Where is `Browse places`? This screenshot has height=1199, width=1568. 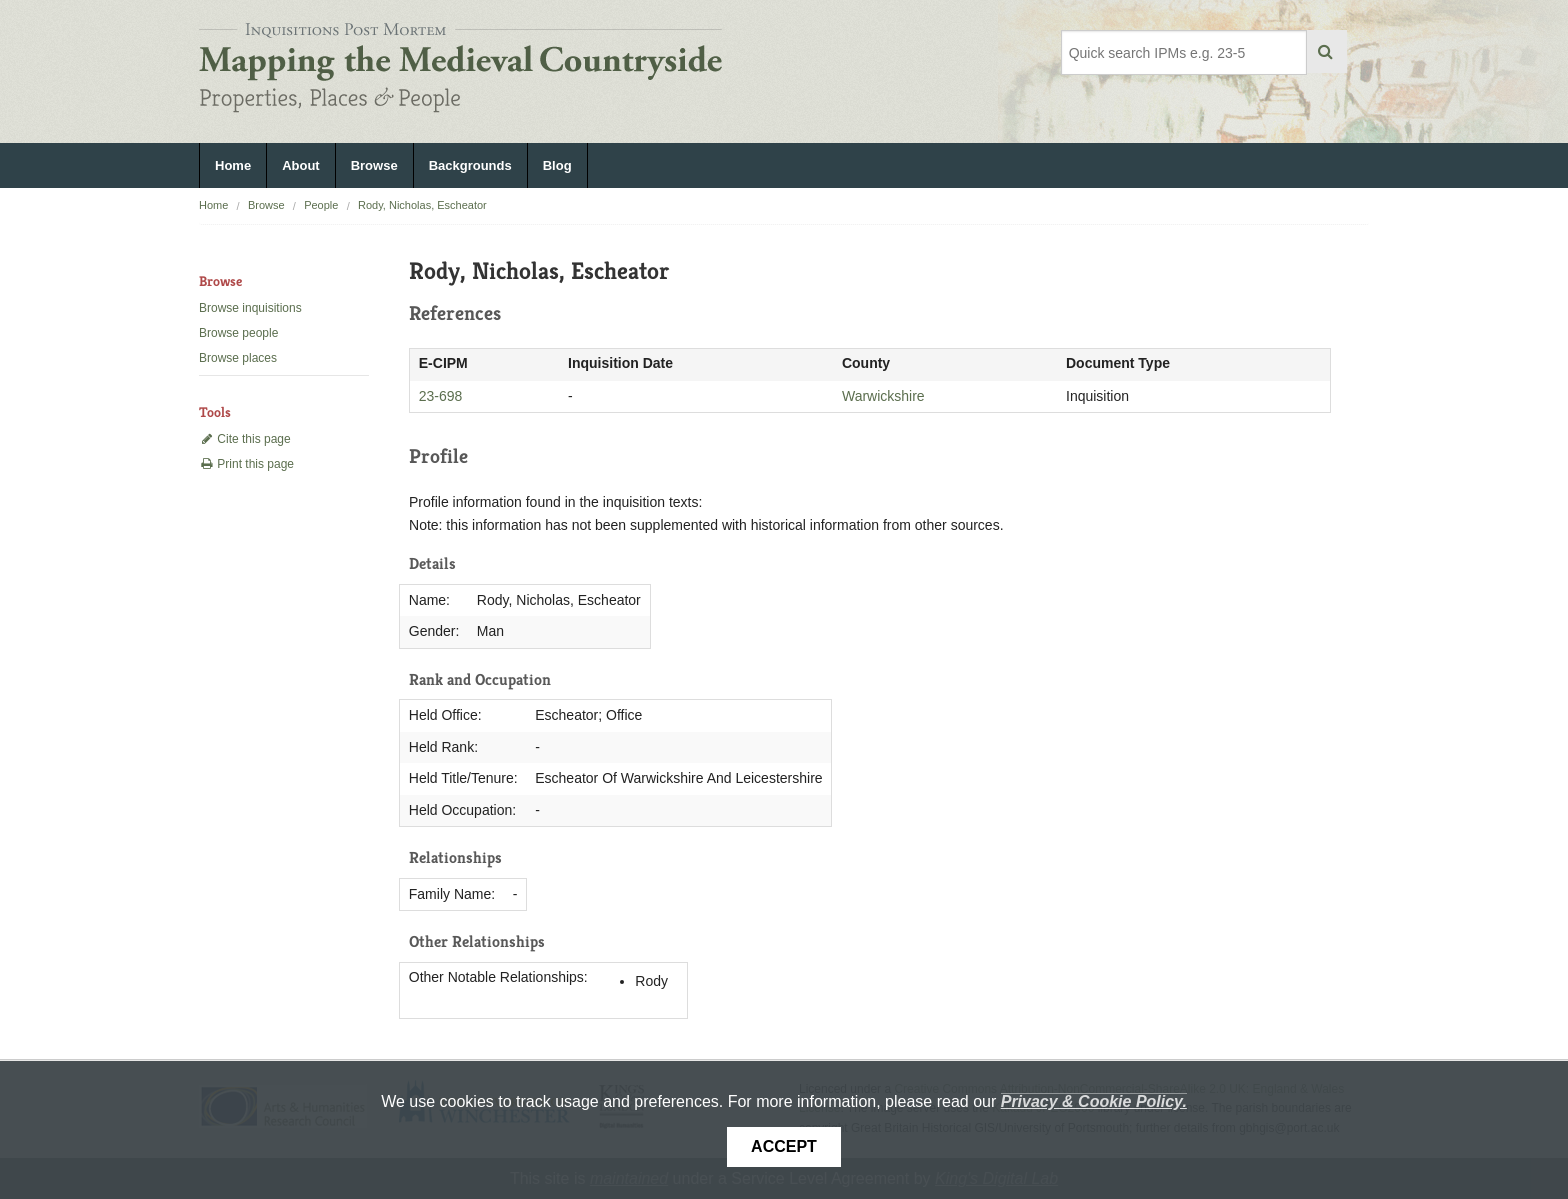 Browse places is located at coordinates (238, 358).